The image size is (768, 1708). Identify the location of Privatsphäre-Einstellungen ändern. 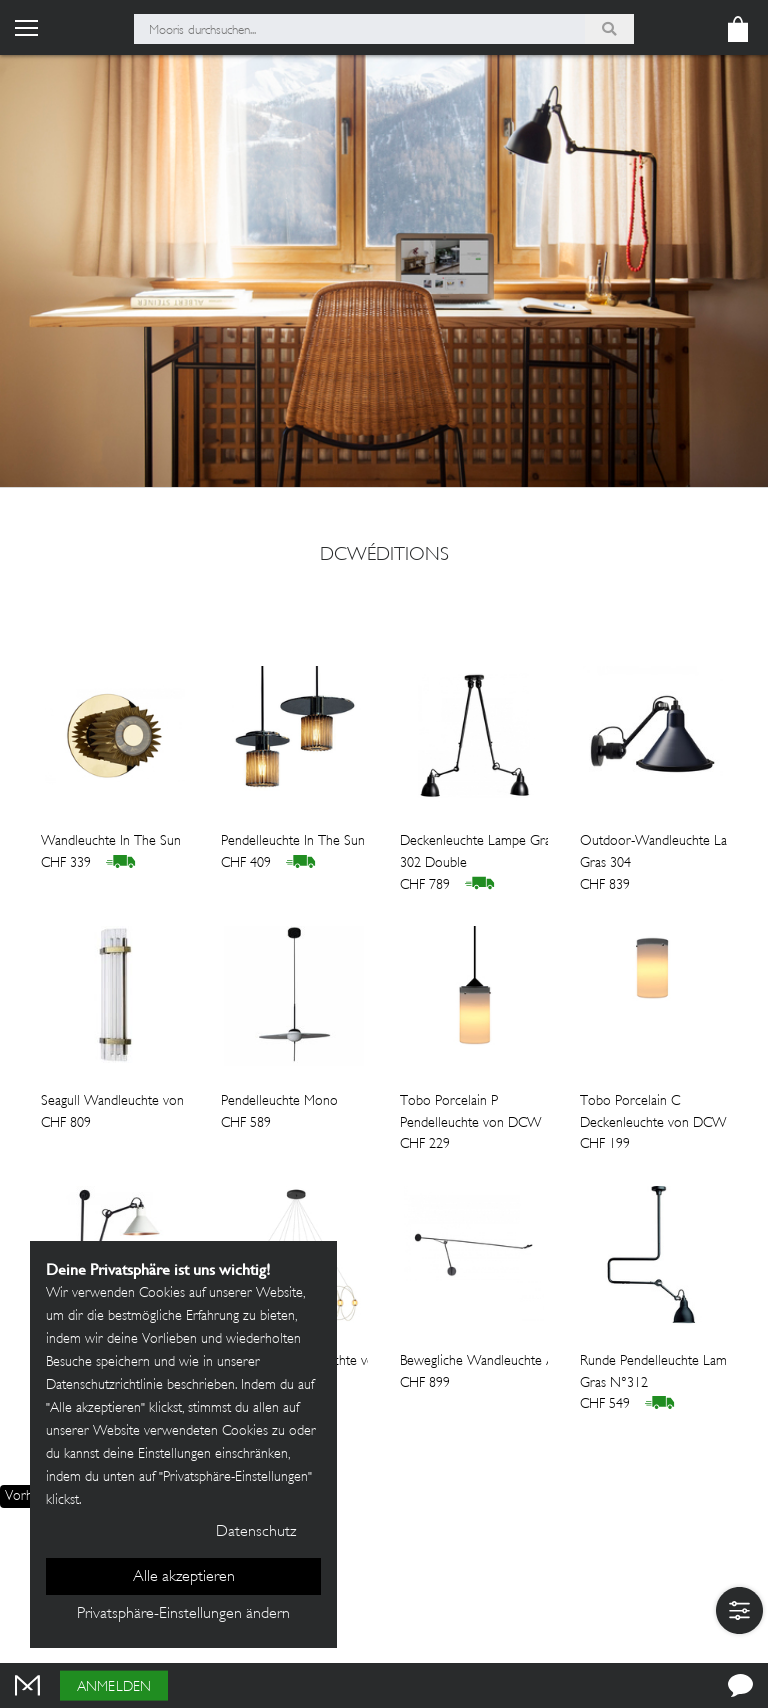
(183, 1614).